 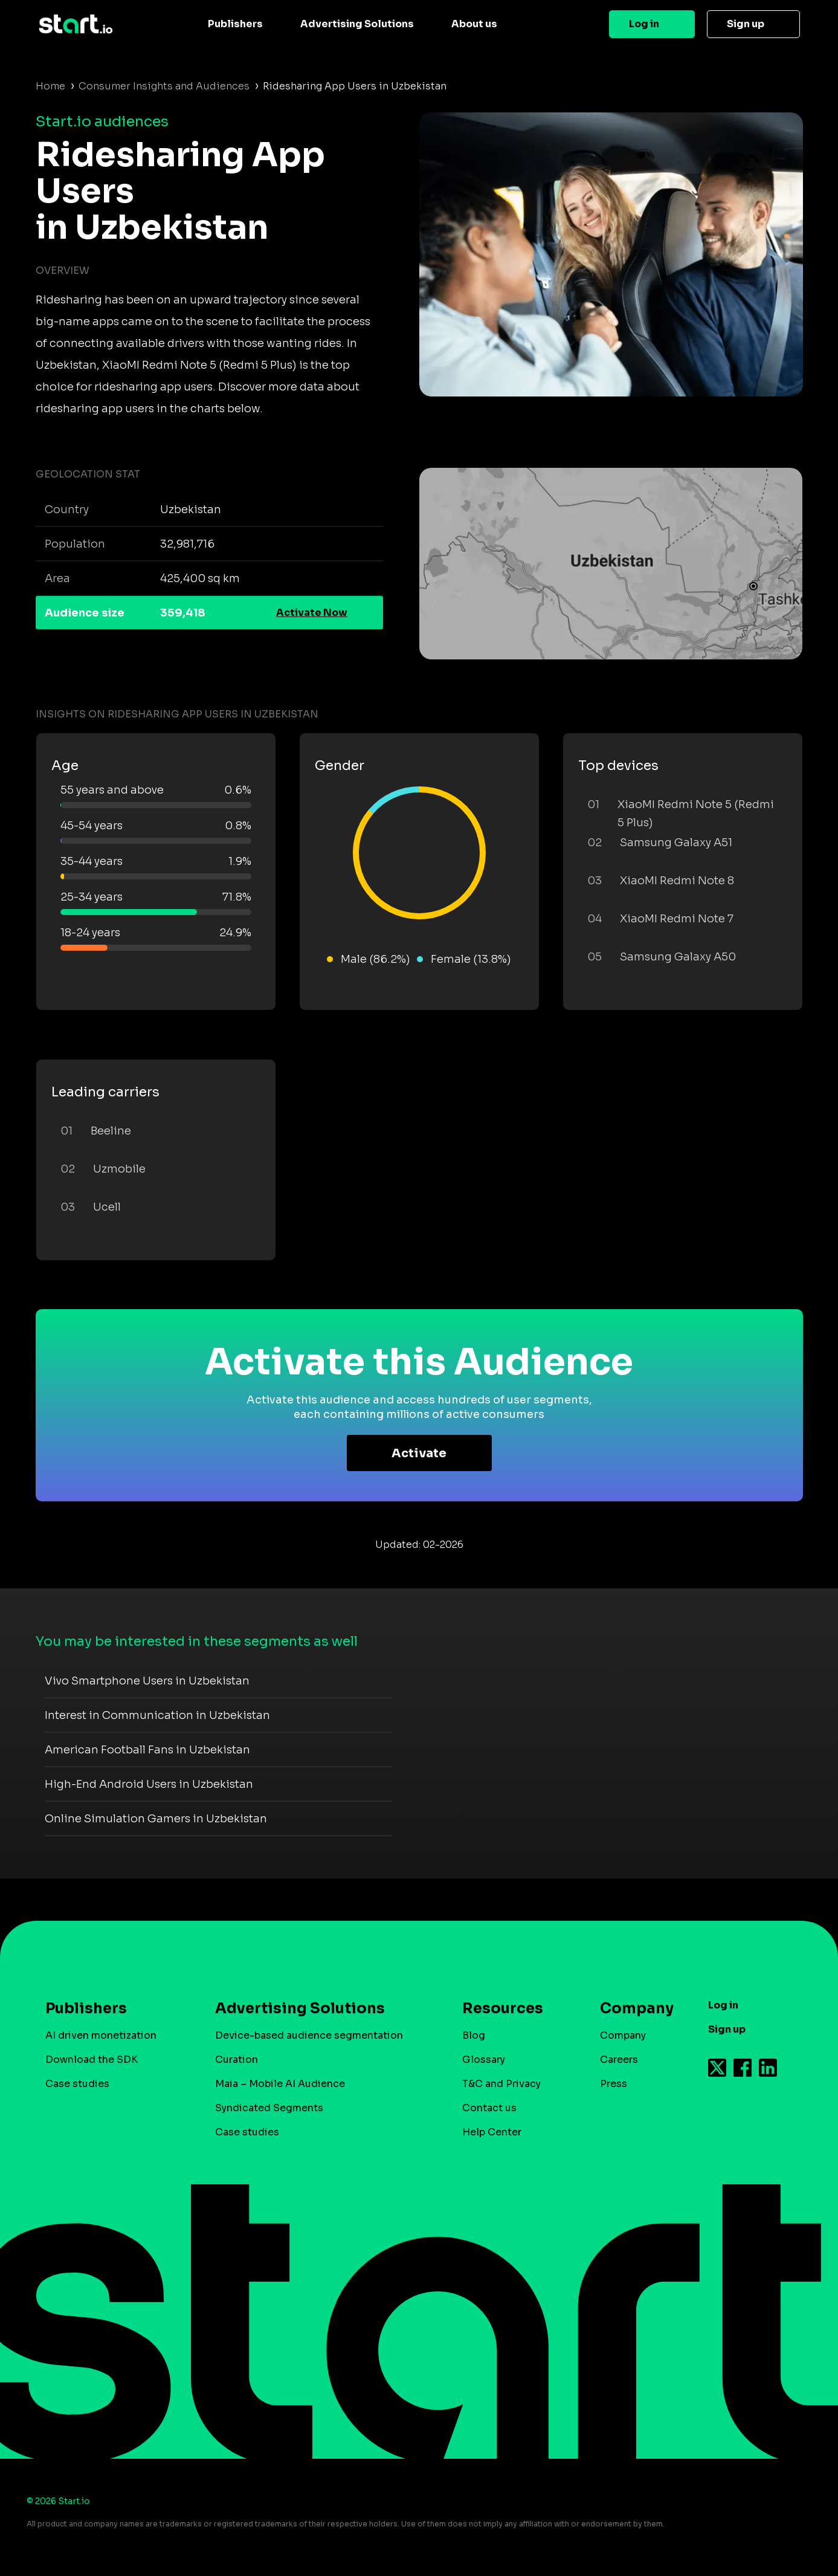 What do you see at coordinates (164, 86) in the screenshot?
I see `Consumer Insights and Audiences` at bounding box center [164, 86].